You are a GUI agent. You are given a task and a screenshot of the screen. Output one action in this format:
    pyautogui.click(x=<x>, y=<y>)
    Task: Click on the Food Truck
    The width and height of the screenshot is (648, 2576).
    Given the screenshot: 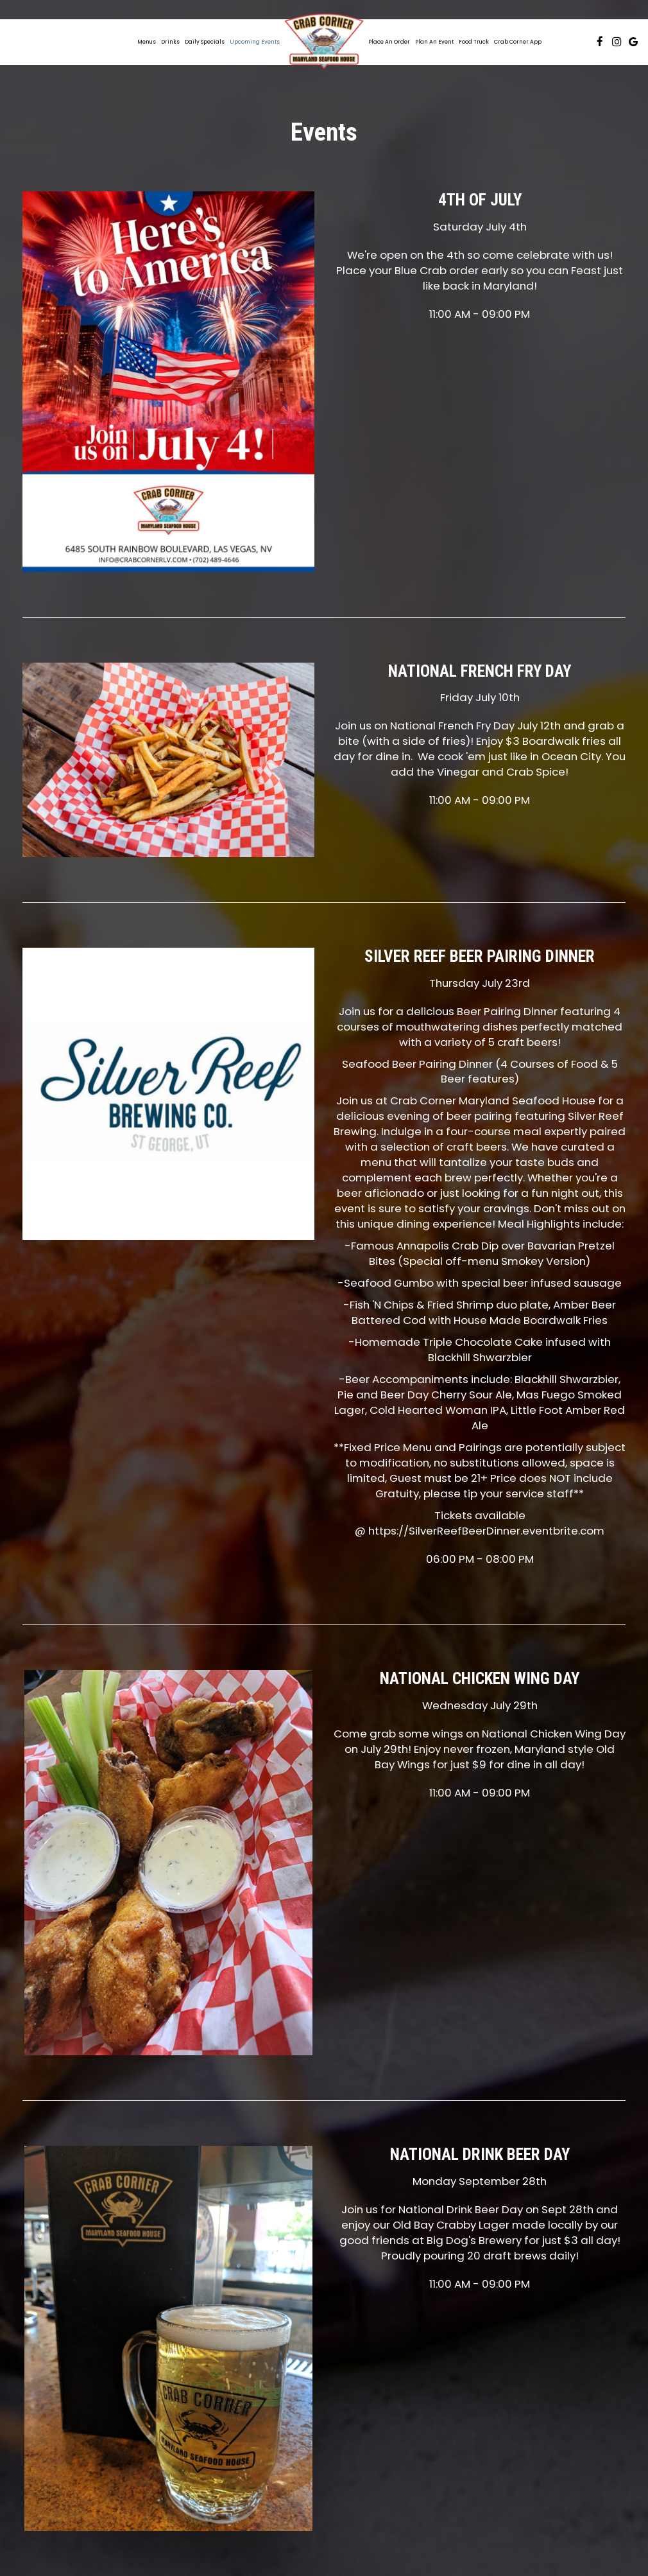 What is the action you would take?
    pyautogui.click(x=474, y=42)
    